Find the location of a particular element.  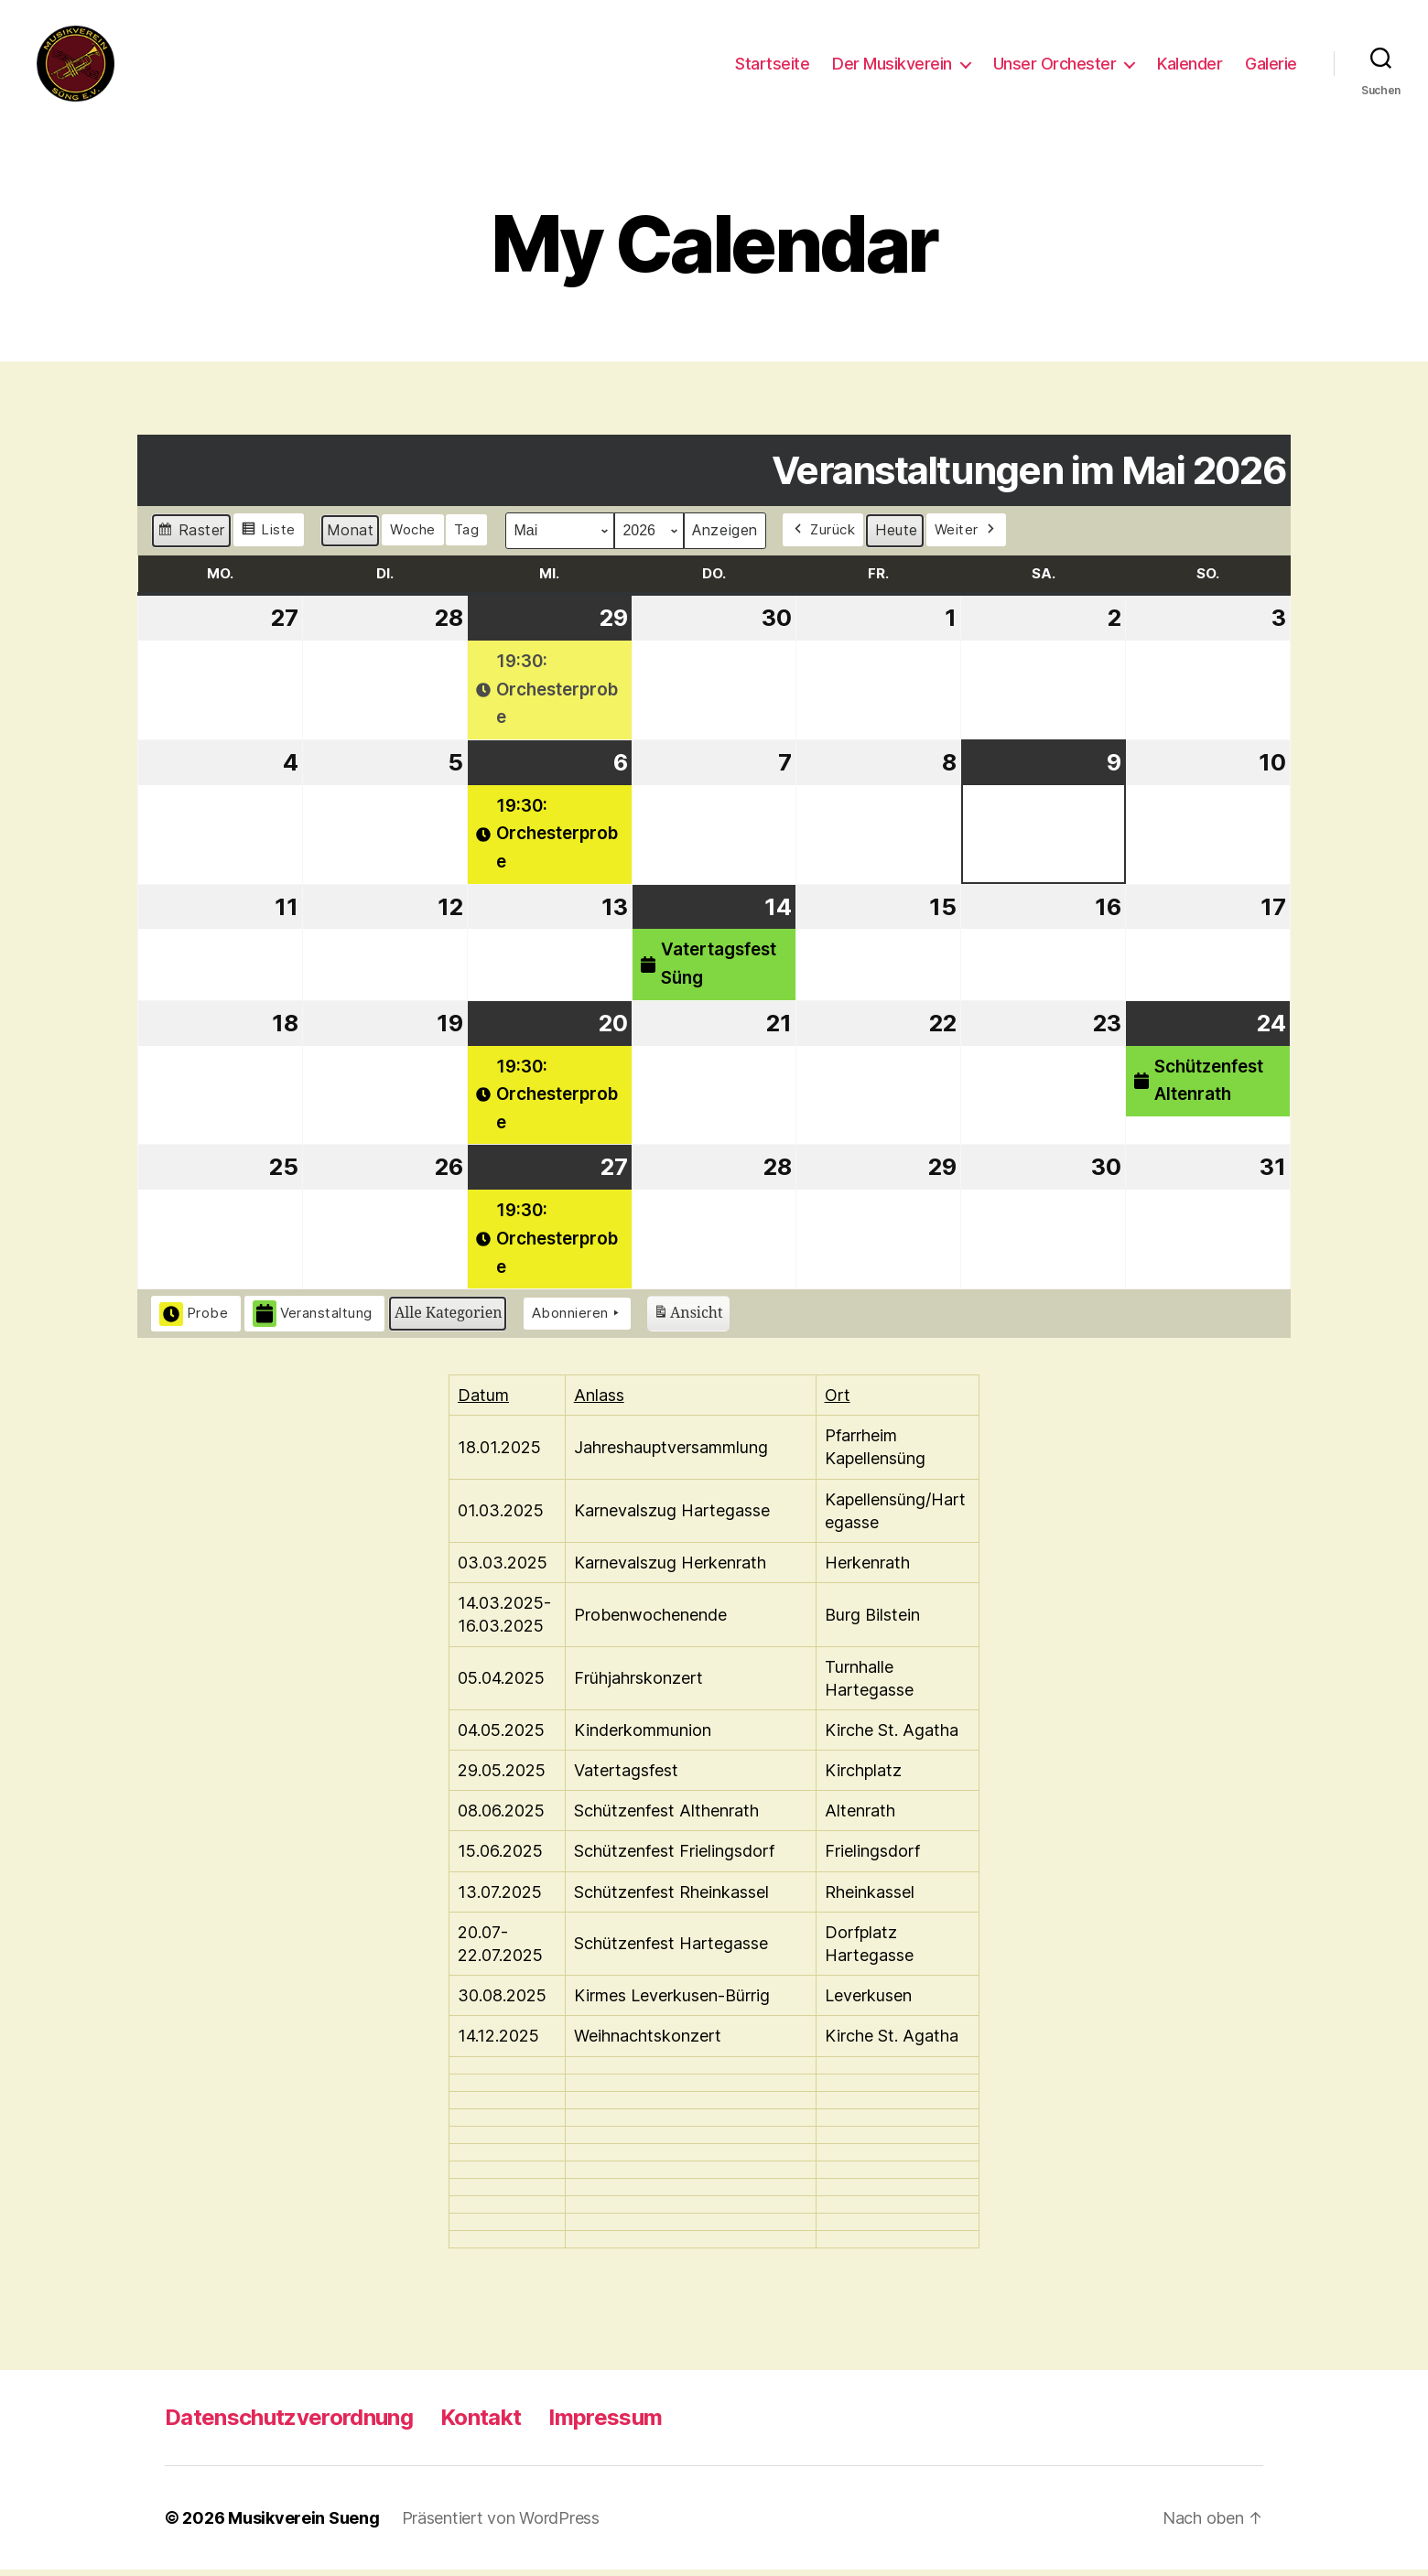

Datenschutzverordnung is located at coordinates (289, 2423).